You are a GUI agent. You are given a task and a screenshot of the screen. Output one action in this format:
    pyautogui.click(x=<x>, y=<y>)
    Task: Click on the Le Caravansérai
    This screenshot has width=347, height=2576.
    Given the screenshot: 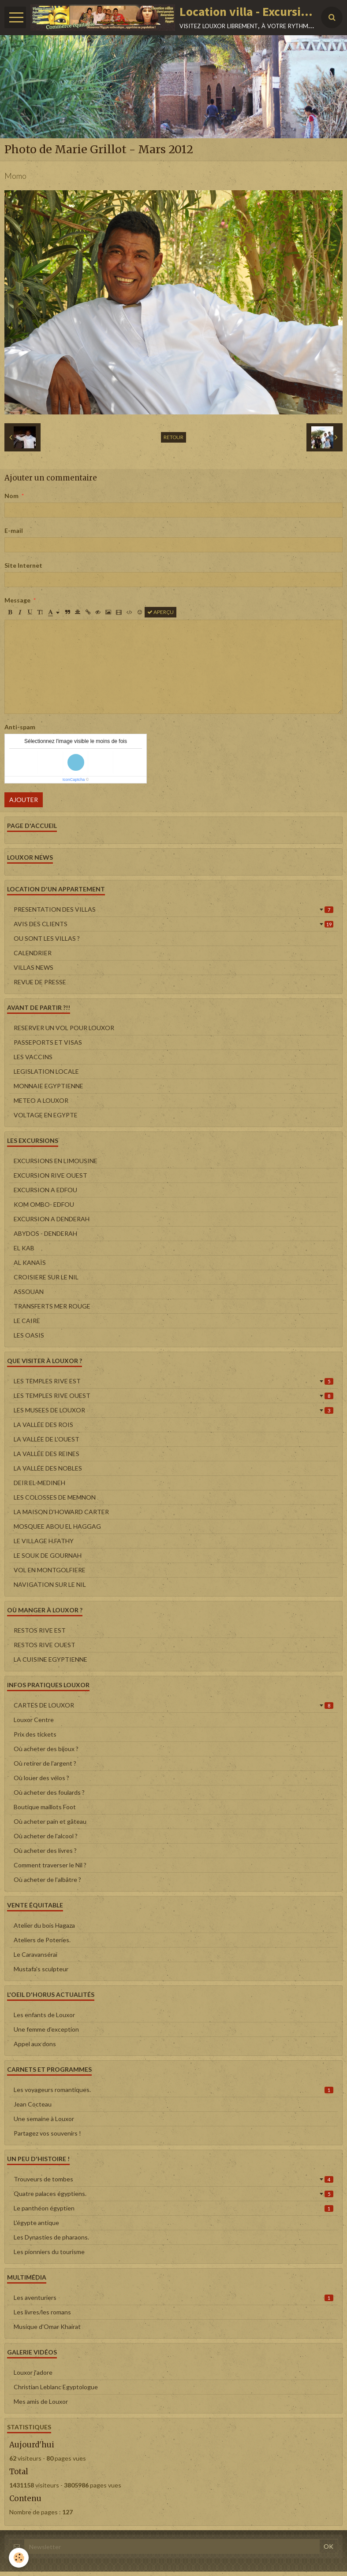 What is the action you would take?
    pyautogui.click(x=35, y=1954)
    